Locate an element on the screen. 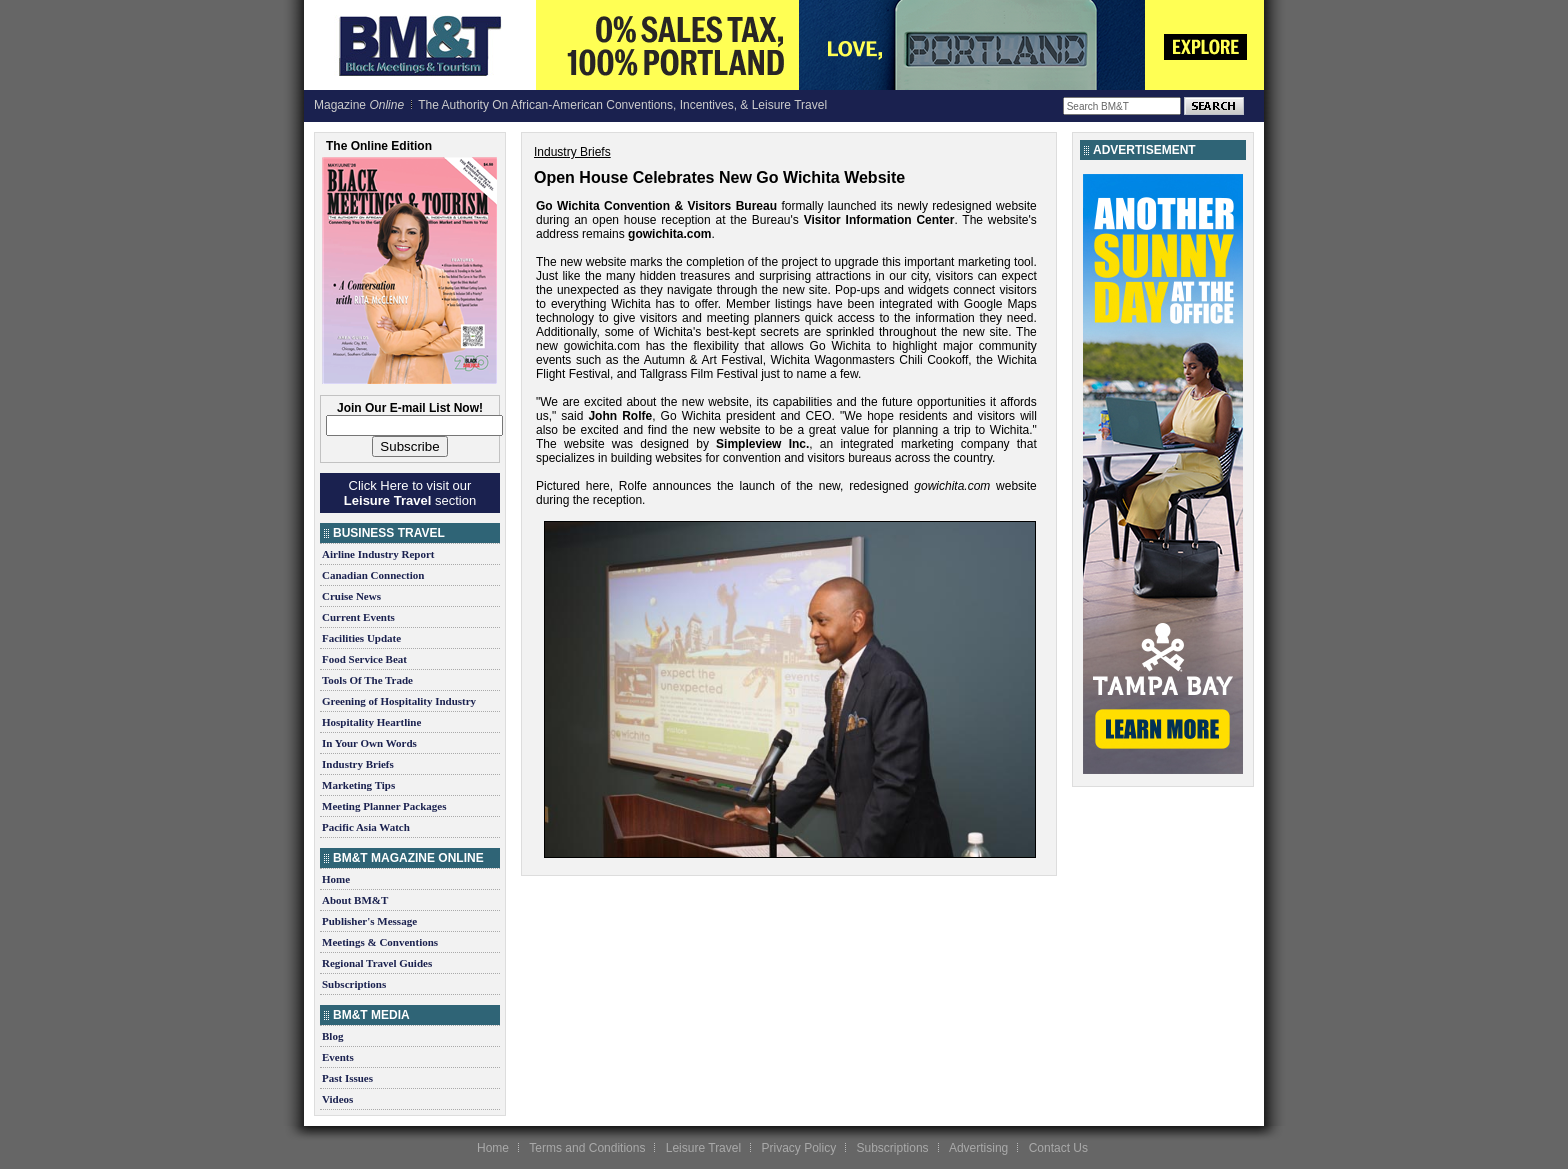 The height and width of the screenshot is (1169, 1568). Pacific Asia Watch is located at coordinates (366, 827).